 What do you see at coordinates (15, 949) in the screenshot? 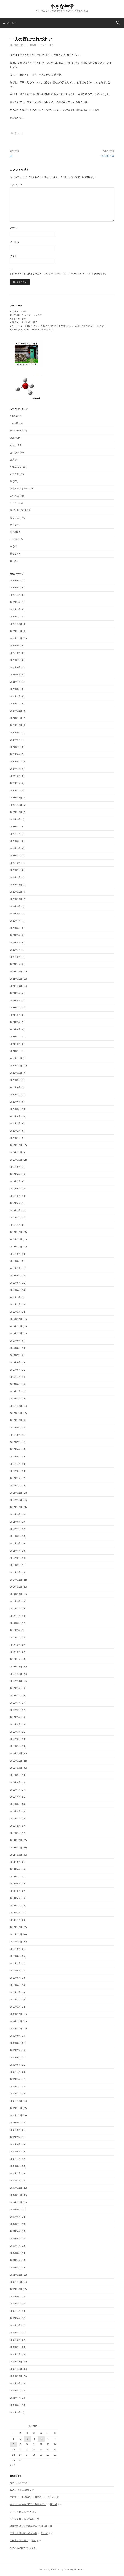
I see `2022年3月` at bounding box center [15, 949].